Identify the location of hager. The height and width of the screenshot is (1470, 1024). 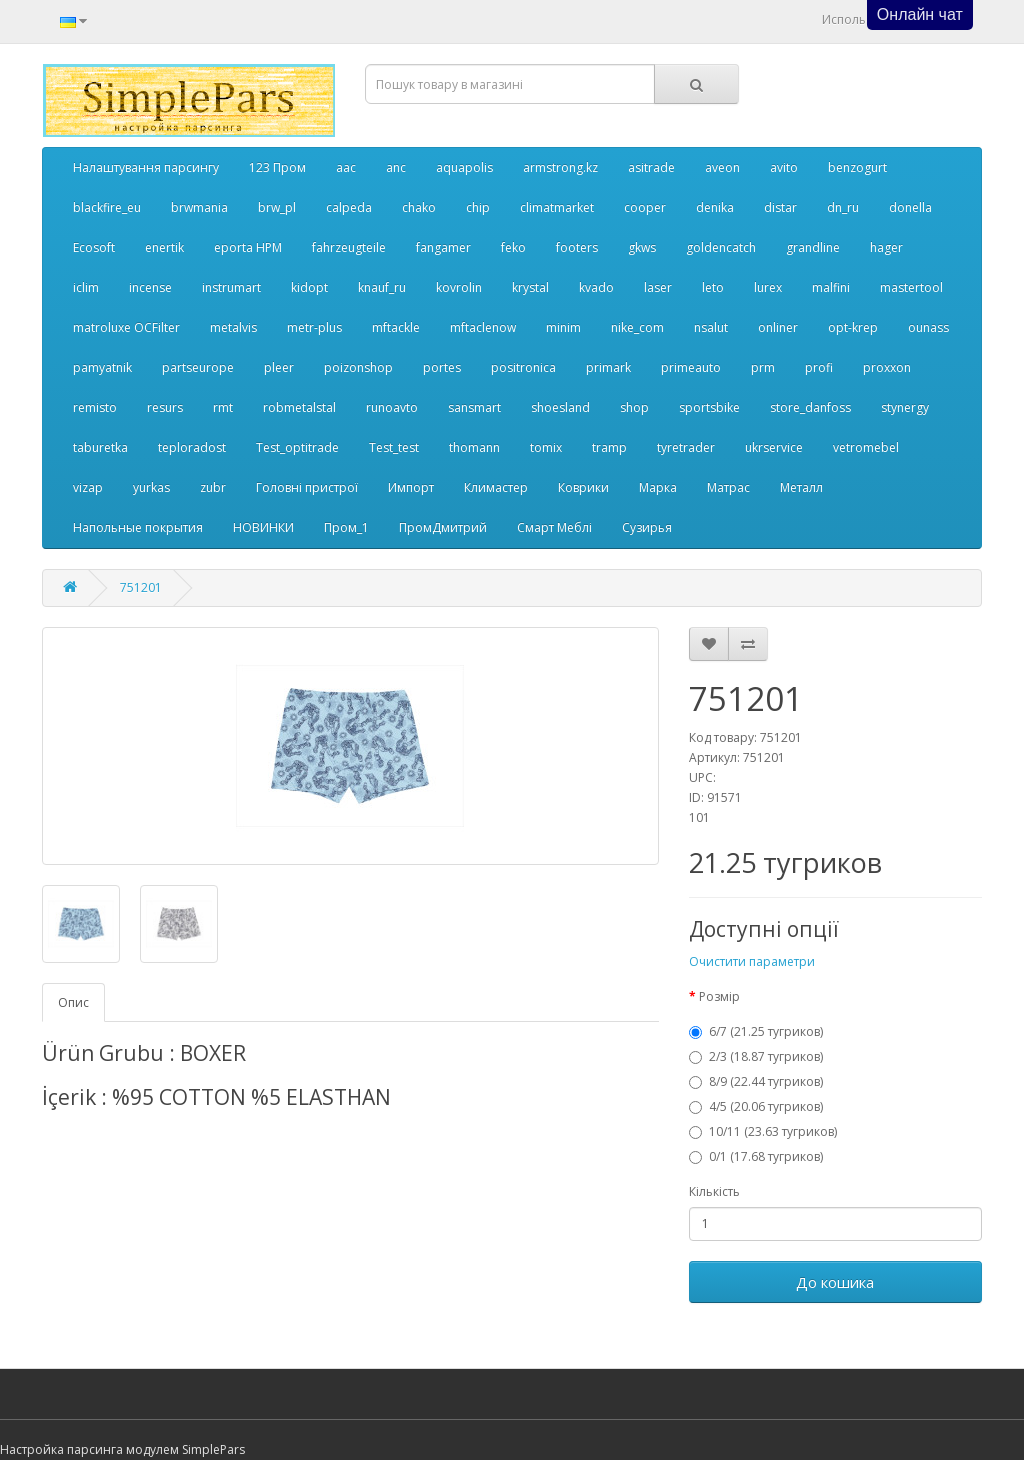
(886, 247).